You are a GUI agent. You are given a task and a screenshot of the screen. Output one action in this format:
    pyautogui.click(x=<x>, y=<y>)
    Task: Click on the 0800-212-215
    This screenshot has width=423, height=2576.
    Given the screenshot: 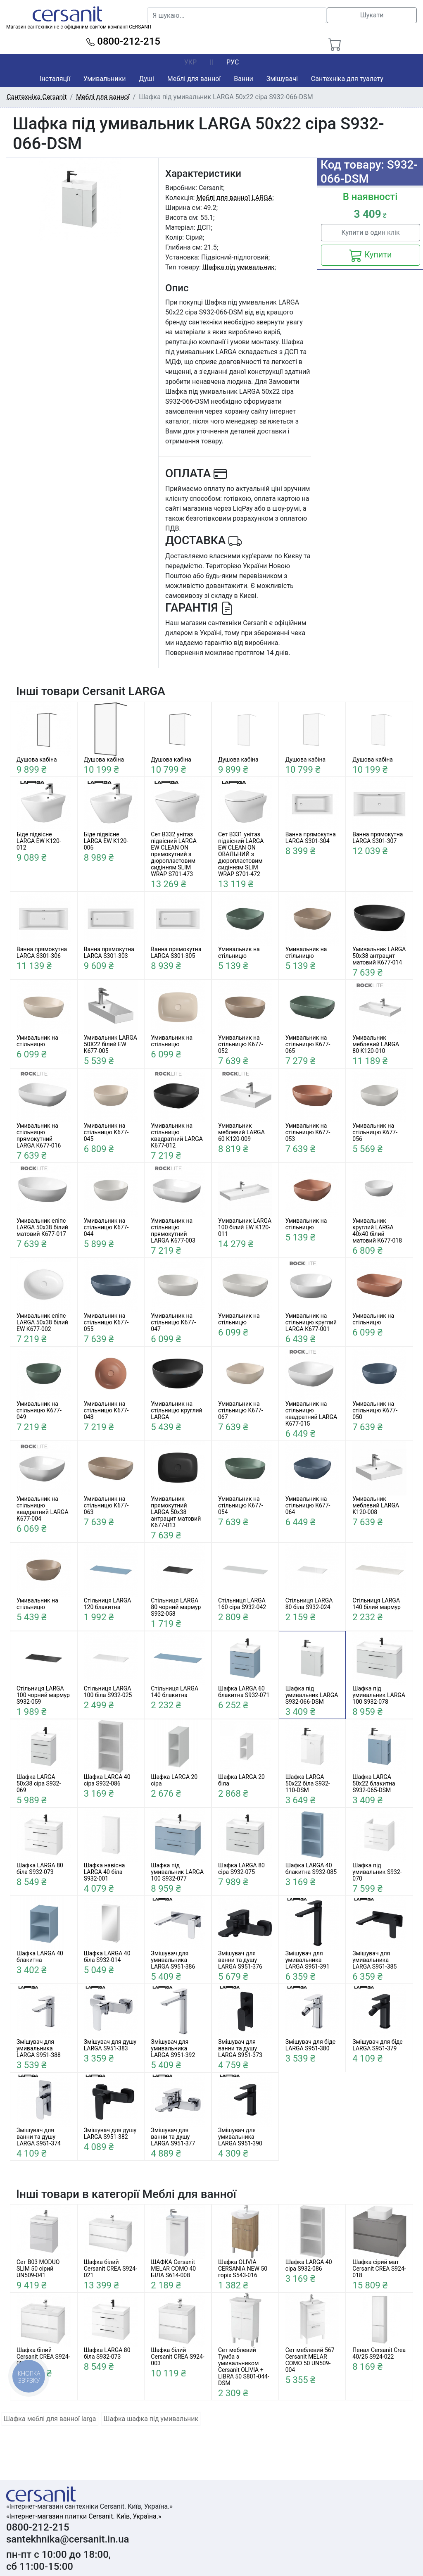 What is the action you would take?
    pyautogui.click(x=123, y=41)
    